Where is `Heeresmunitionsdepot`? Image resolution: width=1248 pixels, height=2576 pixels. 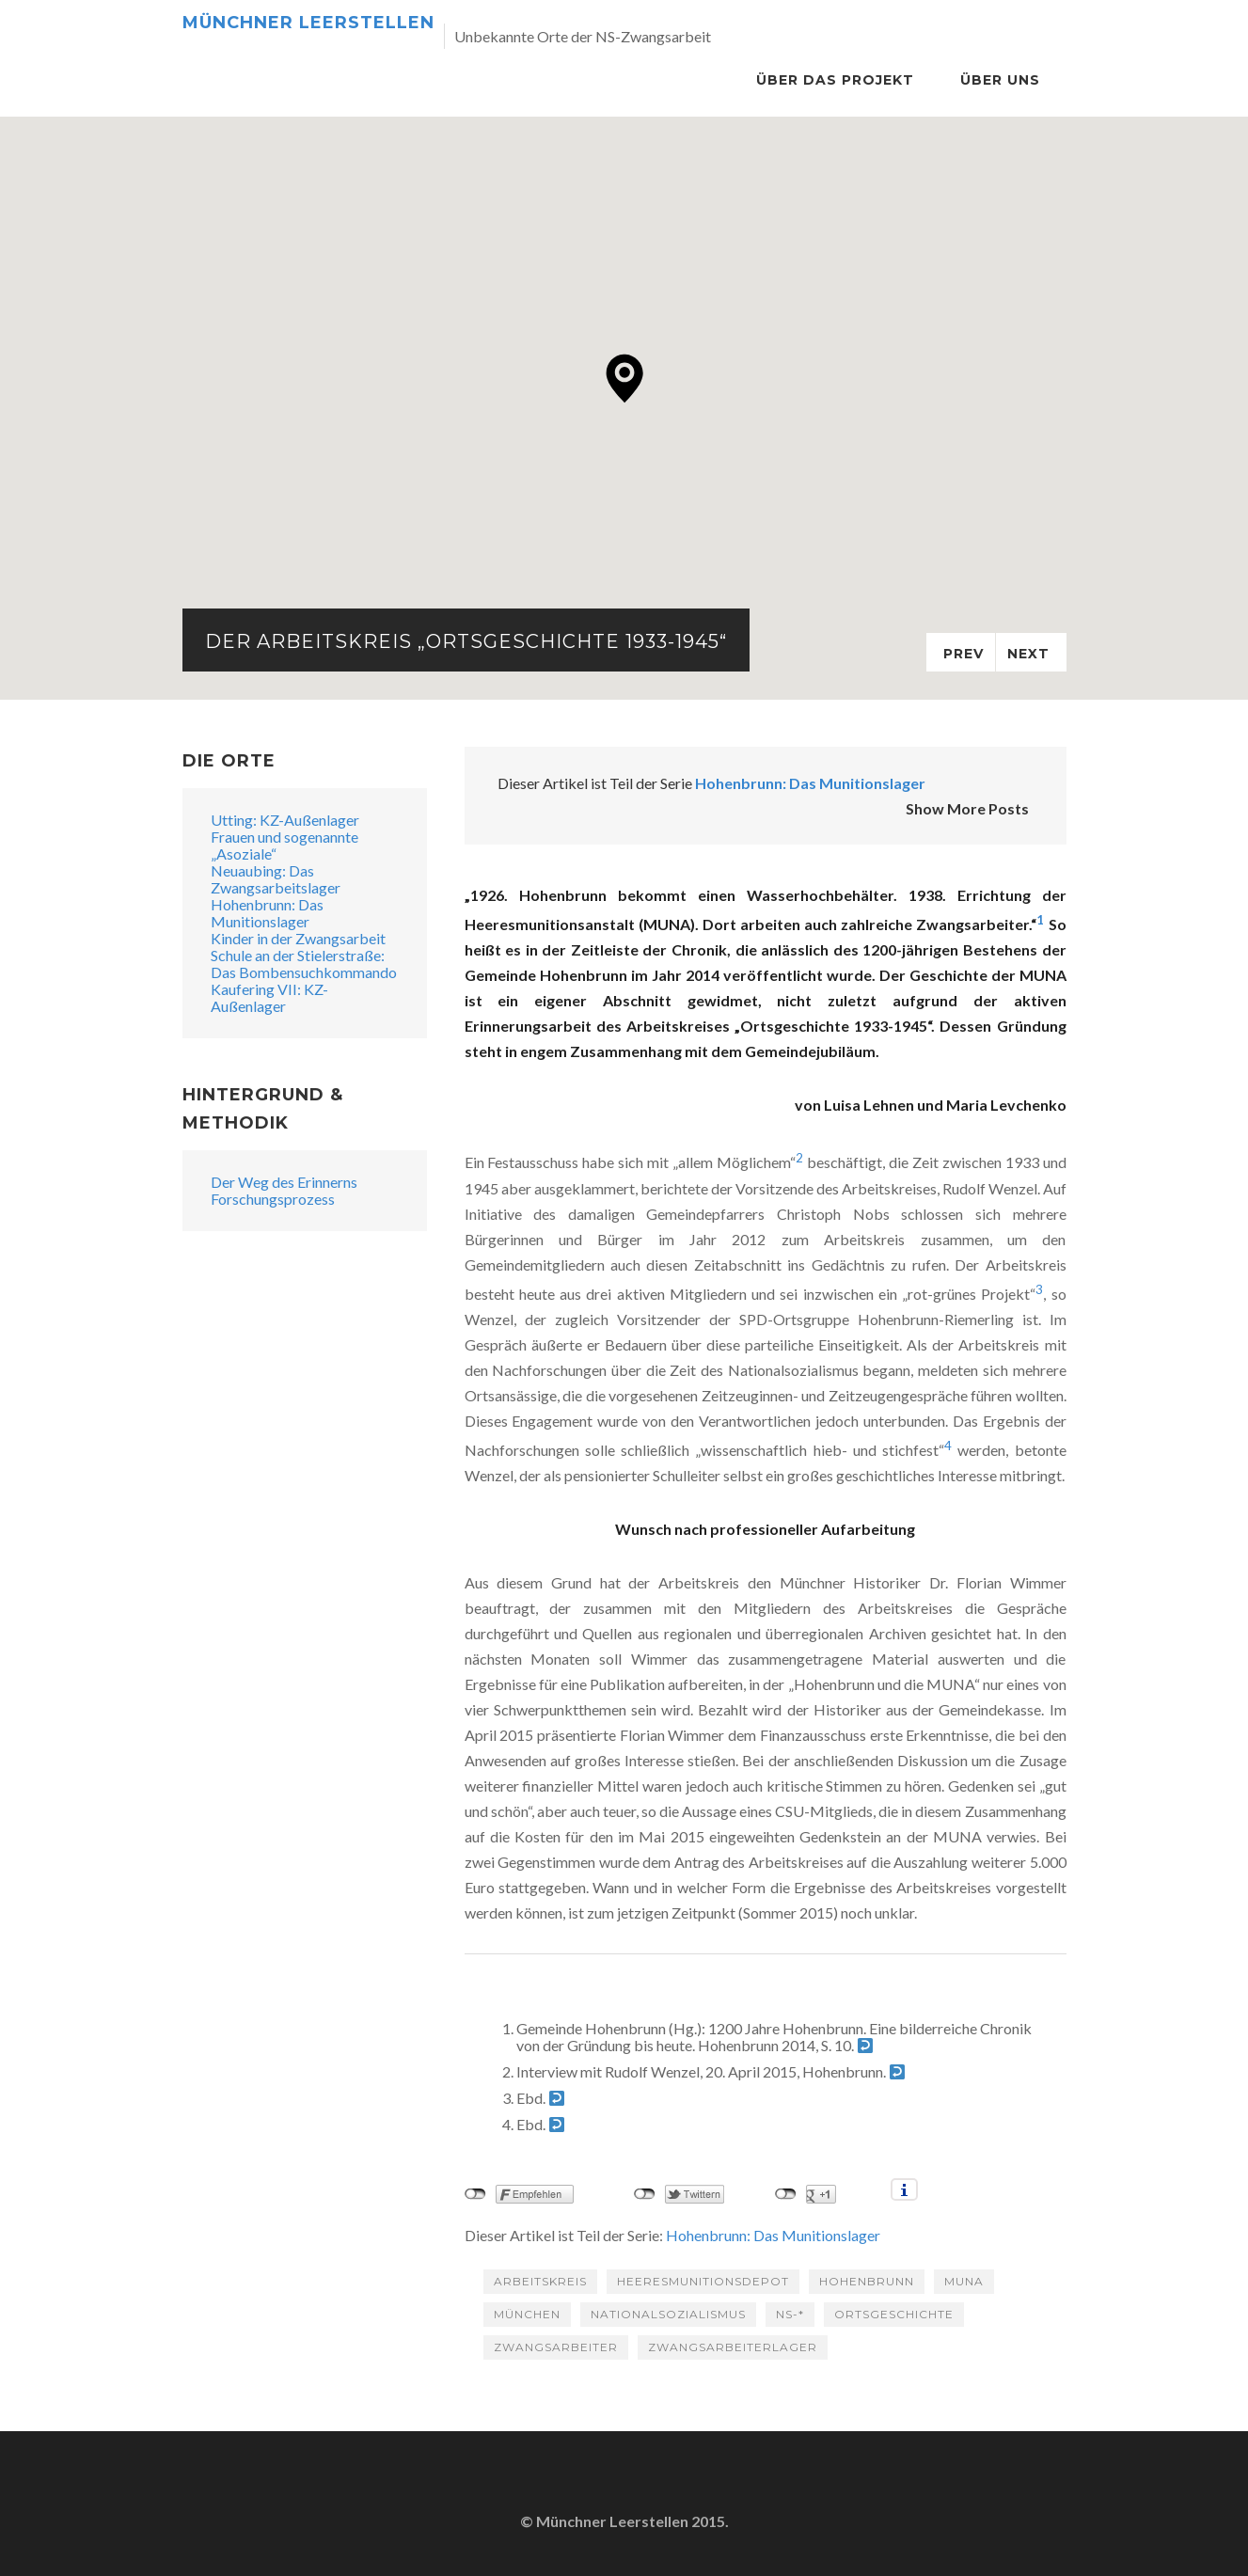
Heeresmunitionsdepot is located at coordinates (703, 2281).